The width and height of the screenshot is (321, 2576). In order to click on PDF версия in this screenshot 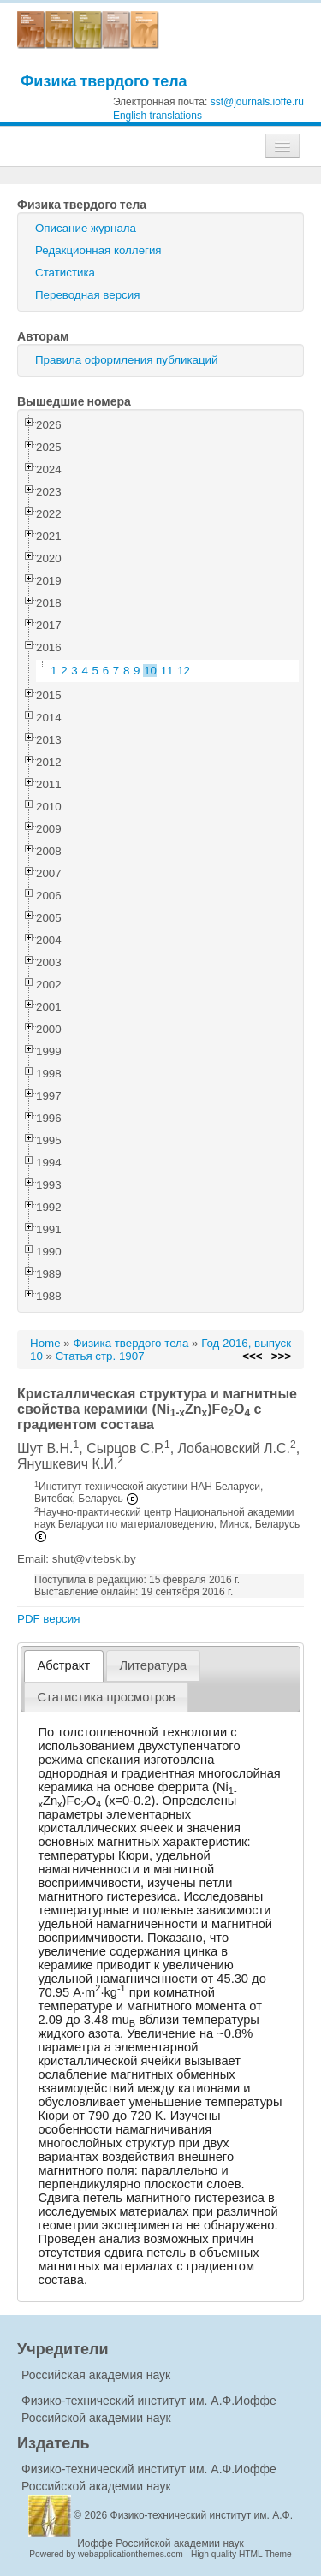, I will do `click(48, 1618)`.